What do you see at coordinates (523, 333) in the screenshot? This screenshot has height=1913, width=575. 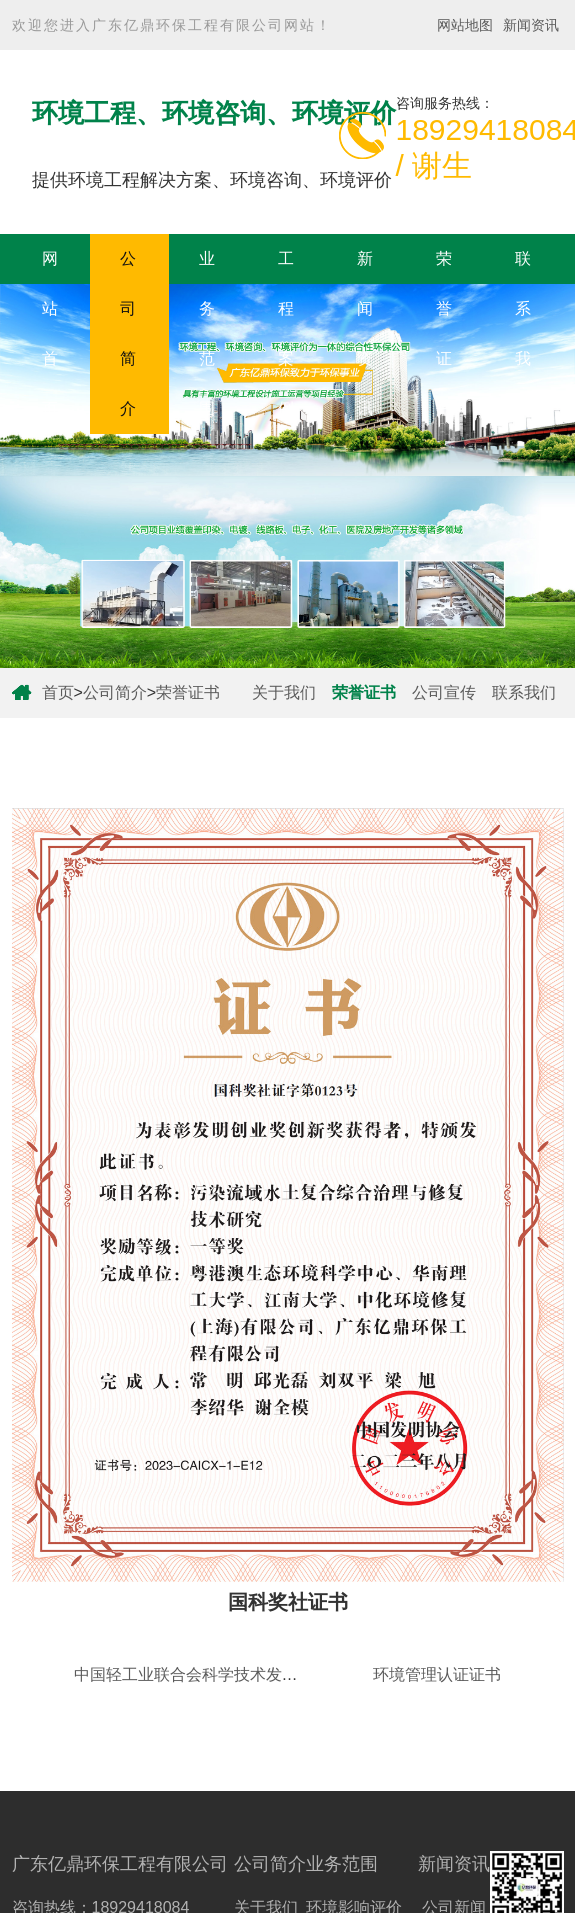 I see `联系我们` at bounding box center [523, 333].